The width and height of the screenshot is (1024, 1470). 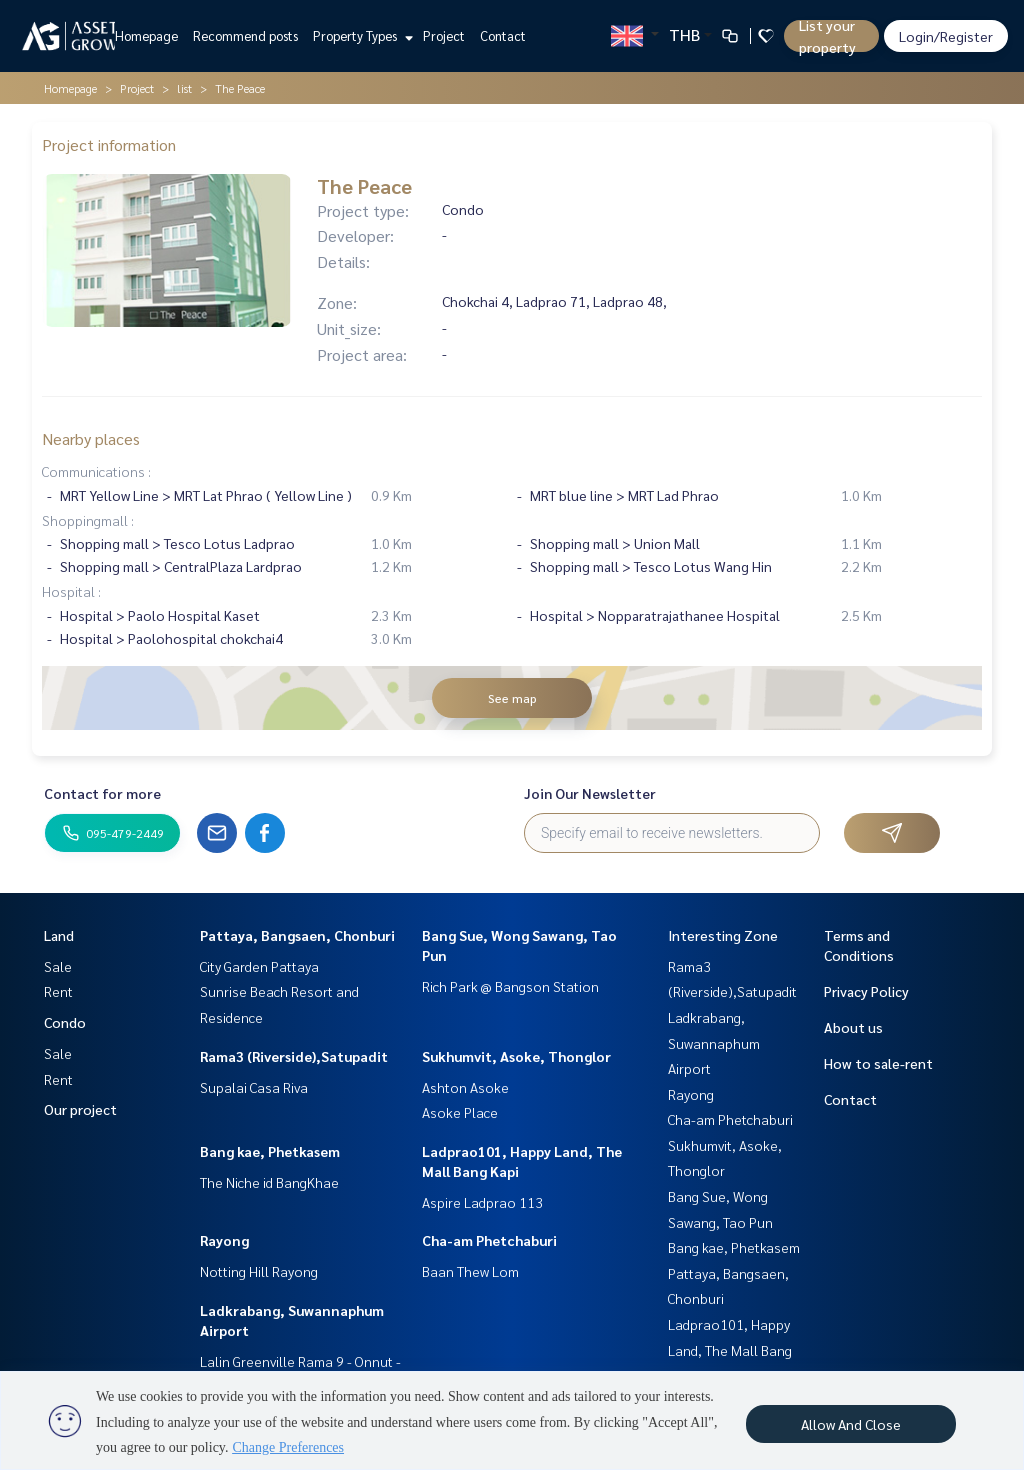 What do you see at coordinates (730, 1349) in the screenshot?
I see `Ladprao101, Happy Land, The Mall Bang Kapi` at bounding box center [730, 1349].